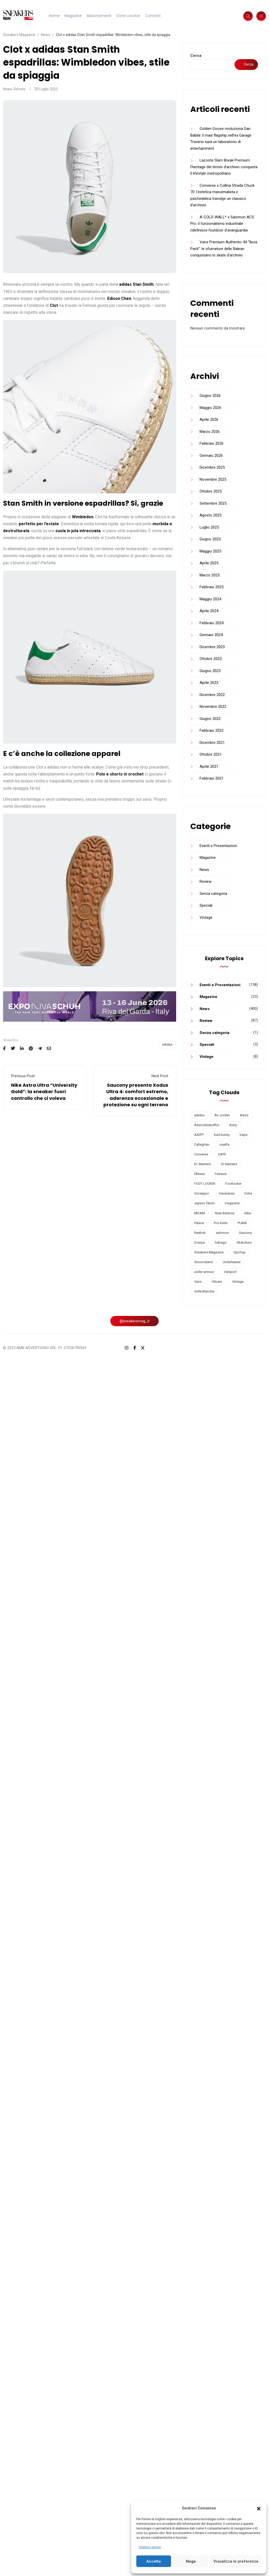 The width and height of the screenshot is (269, 2576). Describe the element at coordinates (210, 407) in the screenshot. I see `Maggio 2026` at that location.